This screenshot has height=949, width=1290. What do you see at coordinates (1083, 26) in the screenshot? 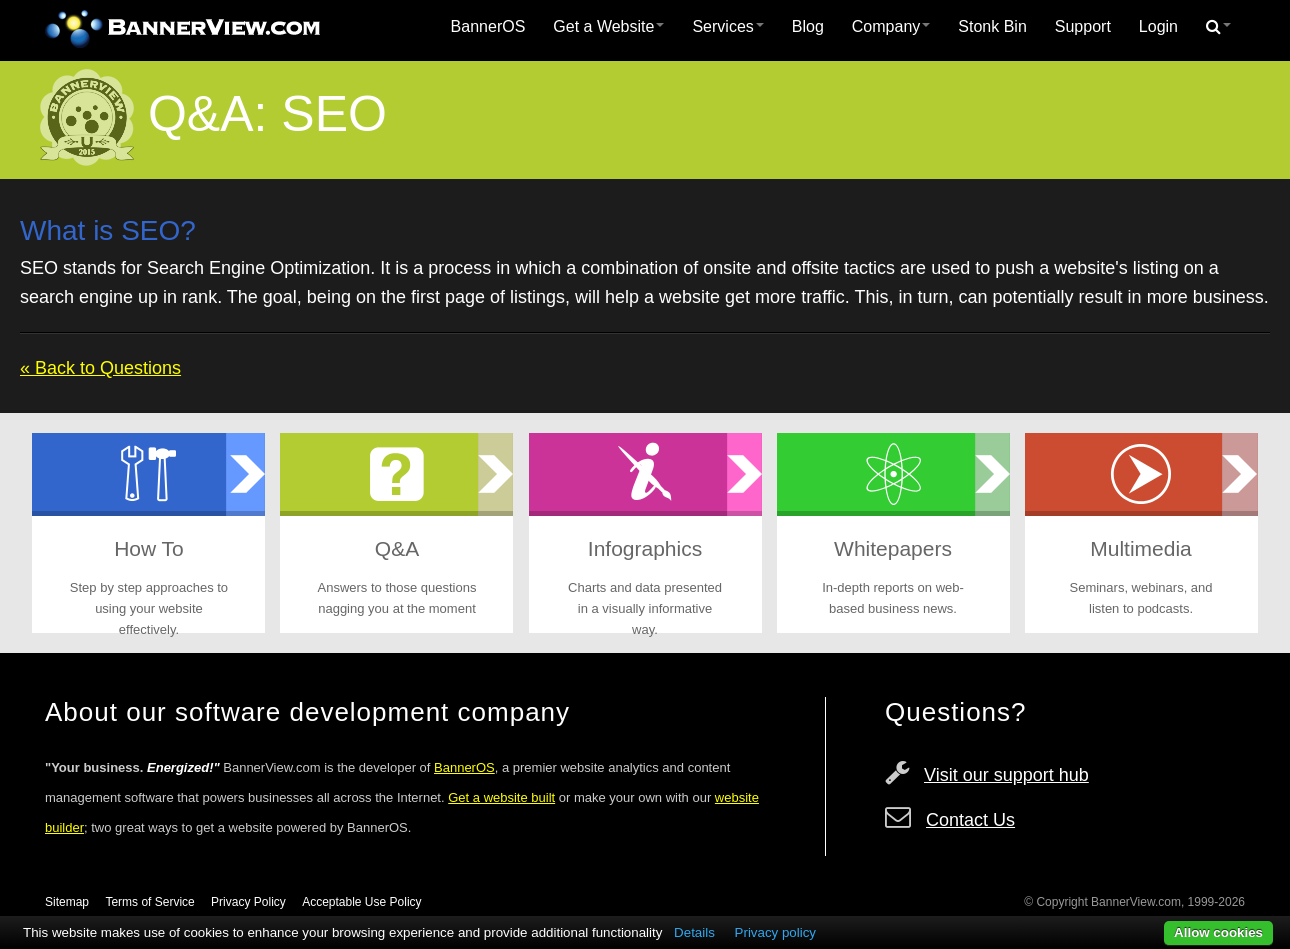
I see `Support` at bounding box center [1083, 26].